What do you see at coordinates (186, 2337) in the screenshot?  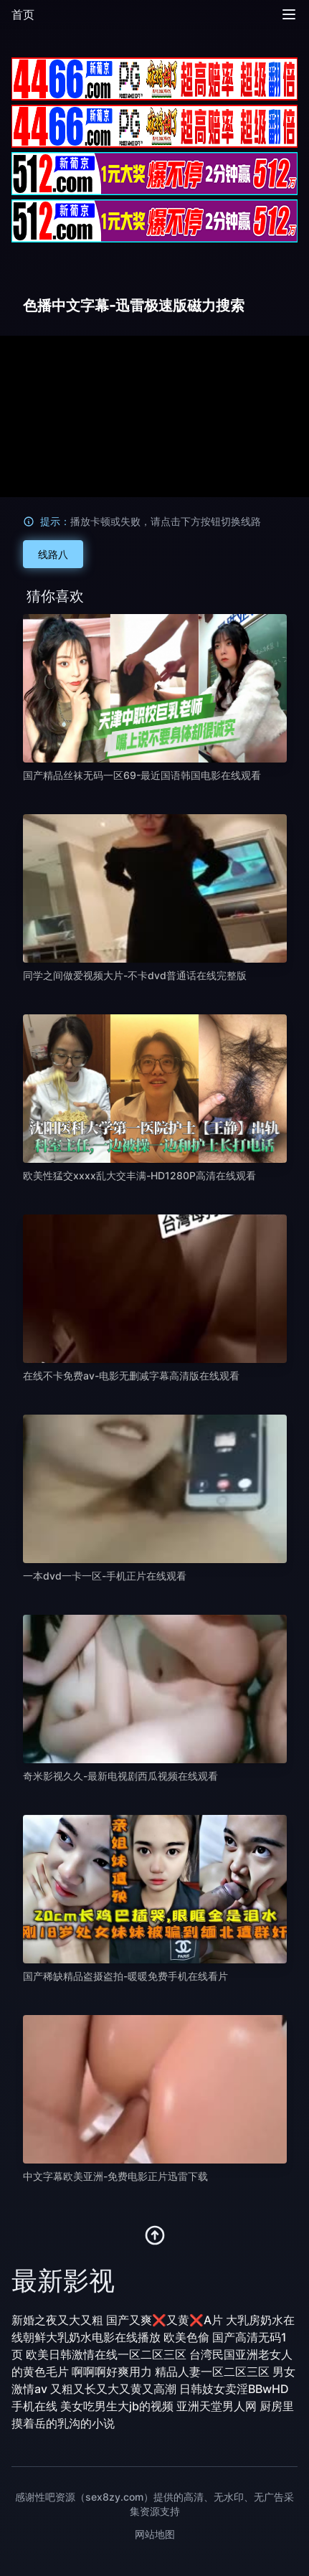 I see `欧美色偷` at bounding box center [186, 2337].